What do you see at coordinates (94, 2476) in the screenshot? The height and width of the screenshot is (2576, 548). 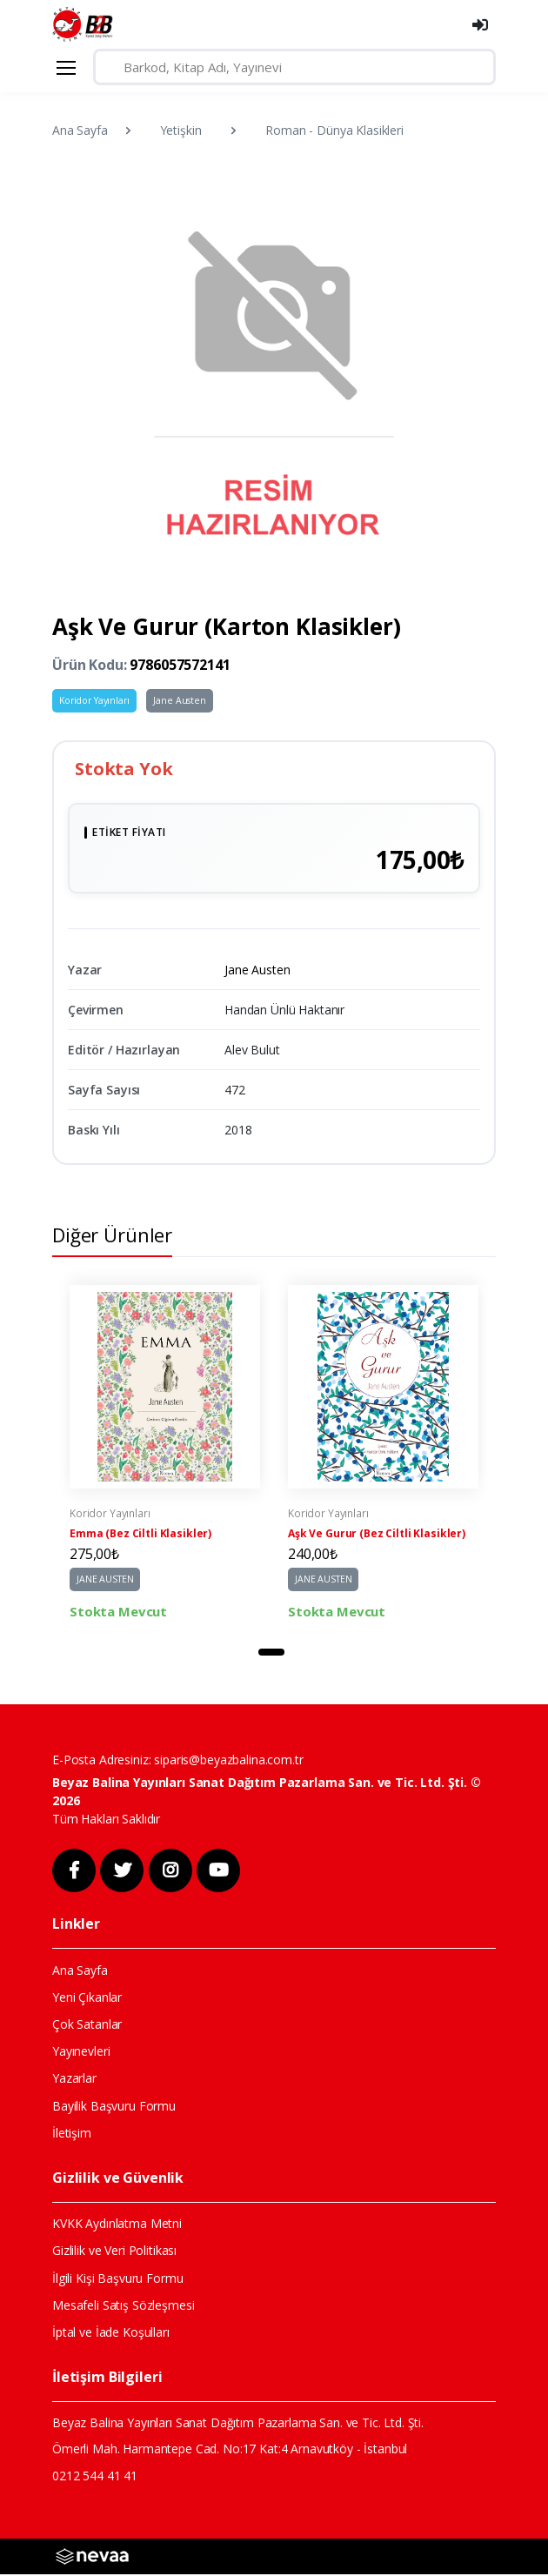 I see `0212 544 41 41` at bounding box center [94, 2476].